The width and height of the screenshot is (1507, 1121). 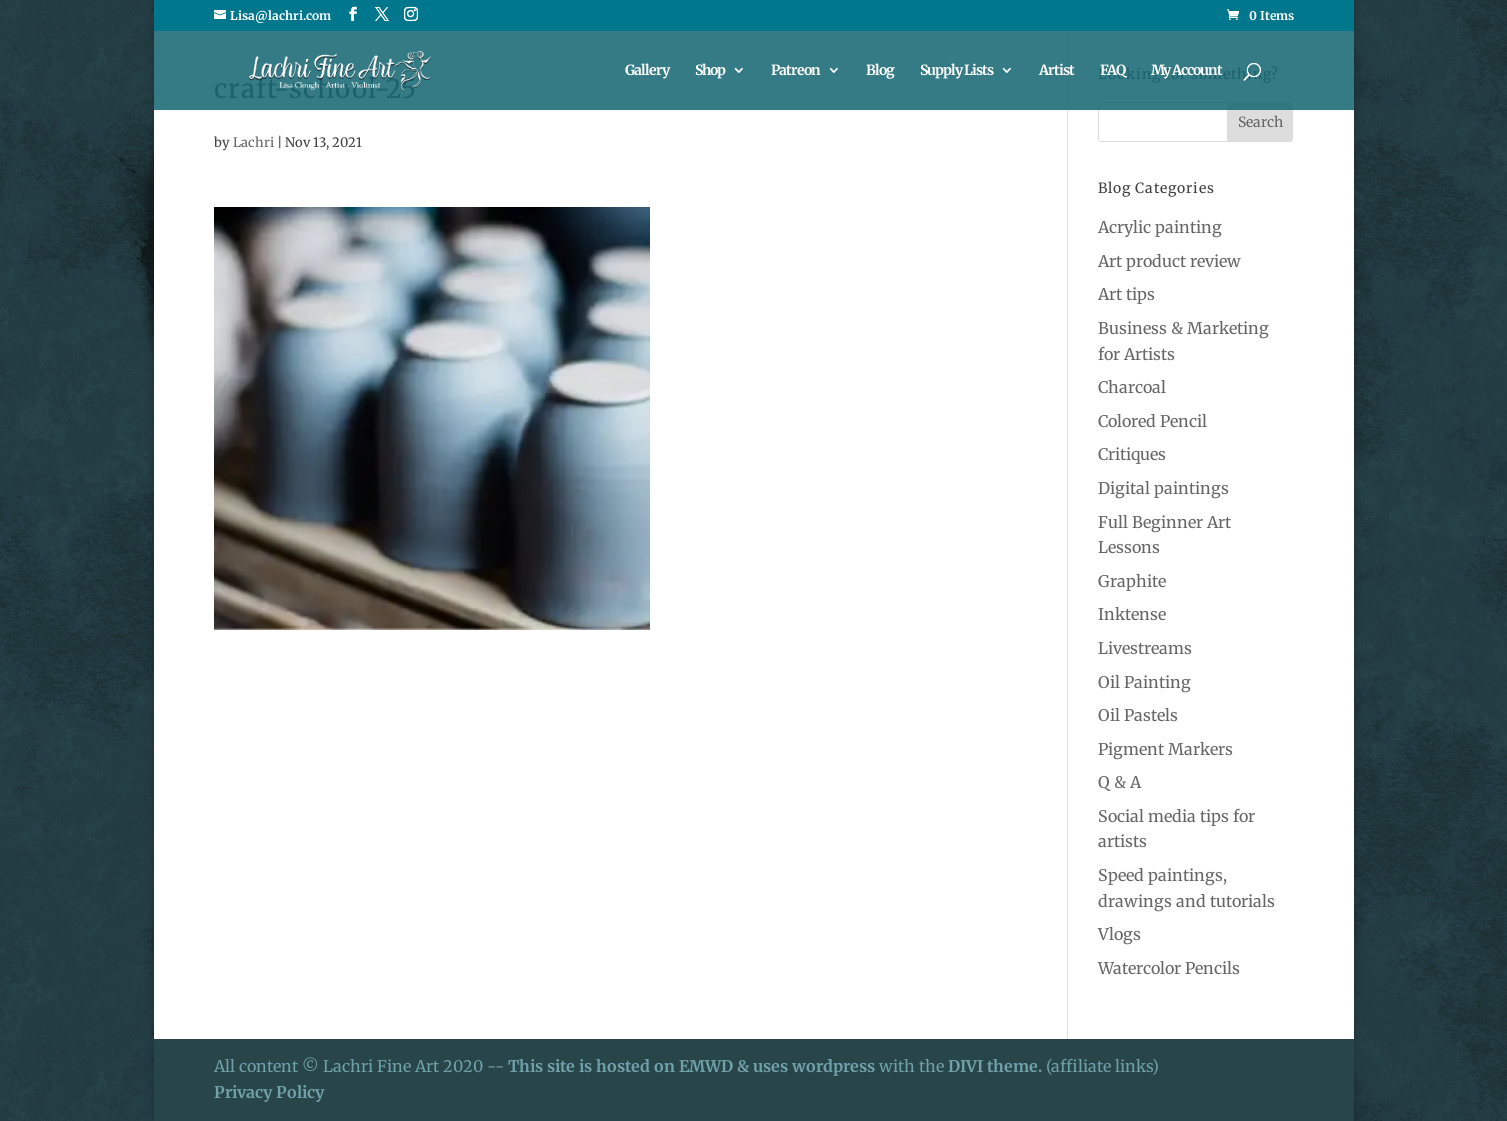 I want to click on Gallery, so click(x=647, y=71).